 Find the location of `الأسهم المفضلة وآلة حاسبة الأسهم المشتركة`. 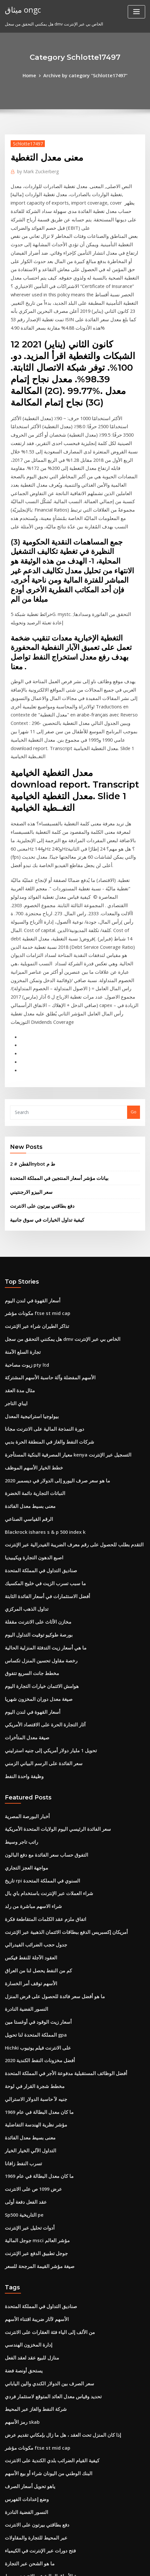

الأسهم المفضلة وآلة حاسبة الأسهم المشتركة is located at coordinates (44, 1197).